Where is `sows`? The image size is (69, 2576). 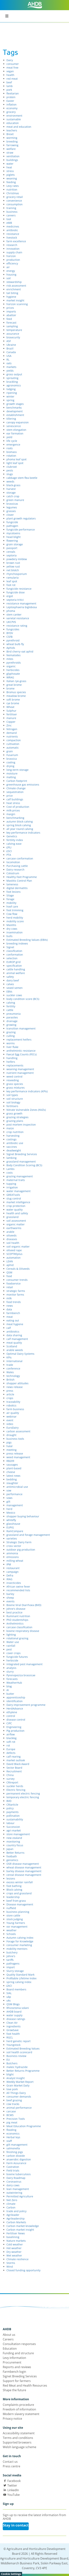 sows is located at coordinates (9, 1498).